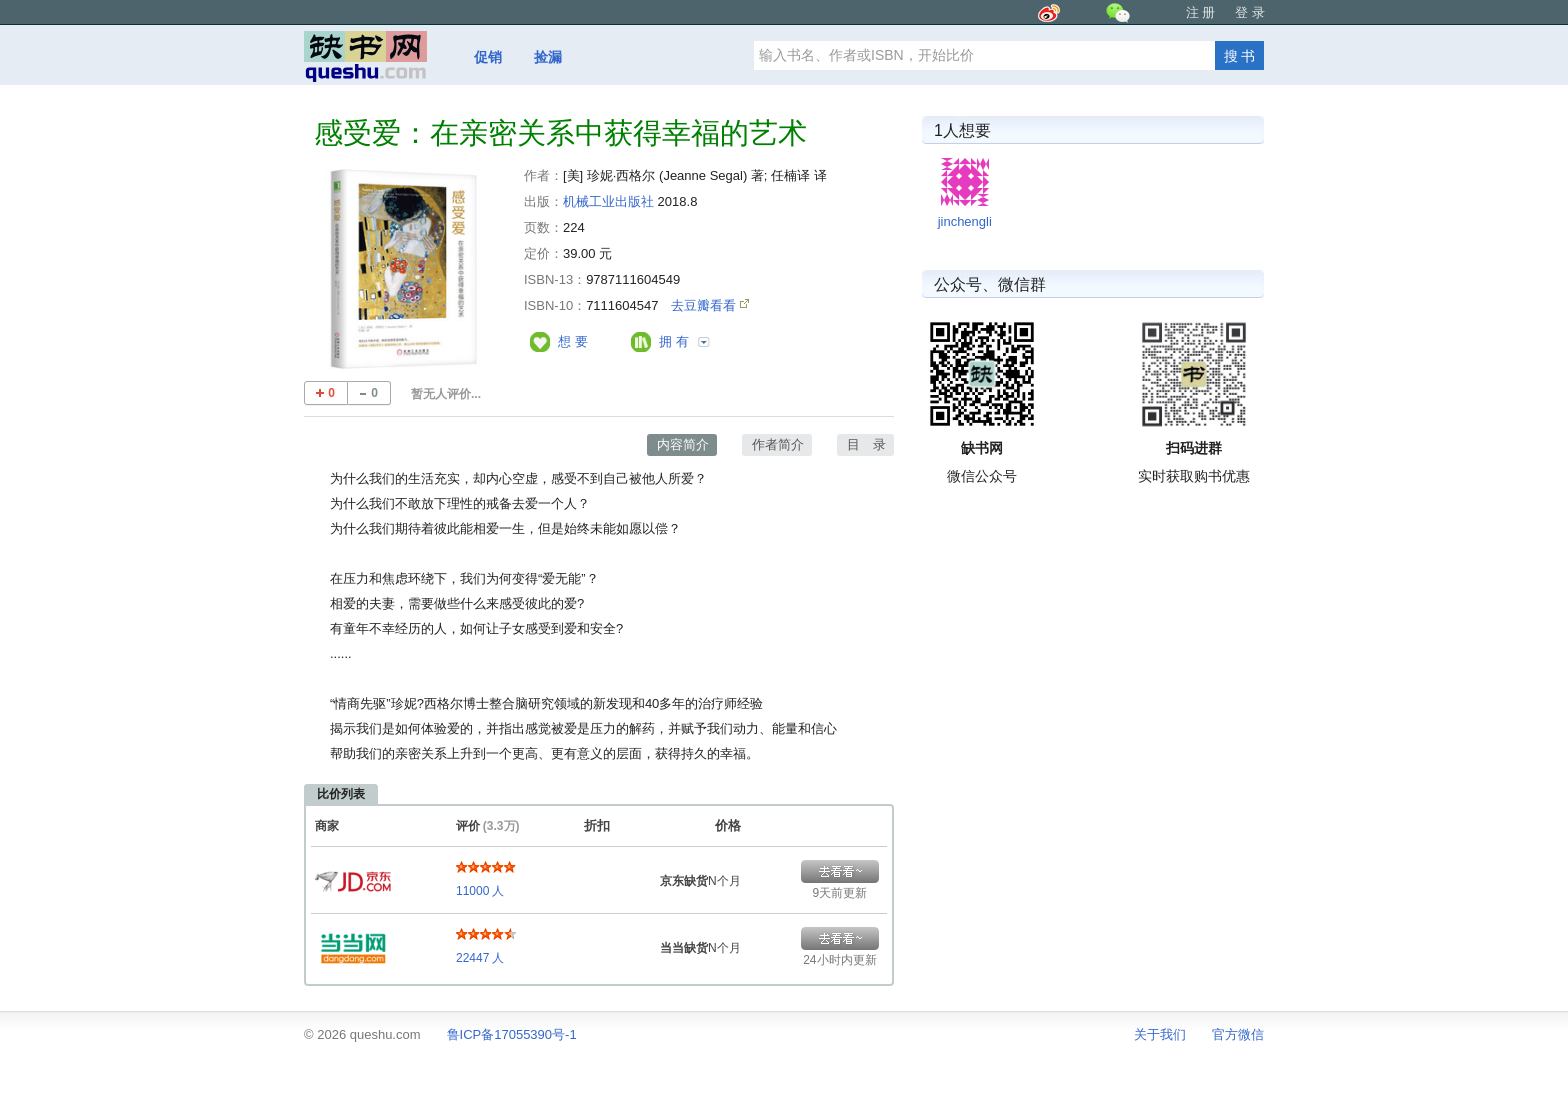 The width and height of the screenshot is (1568, 1096). I want to click on 促销, so click(488, 57).